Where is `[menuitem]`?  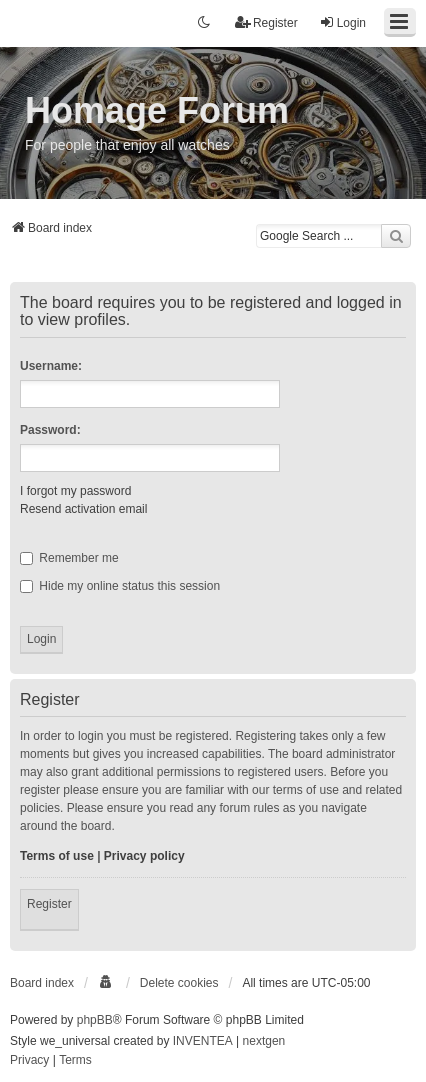
[menuitem] is located at coordinates (107, 983).